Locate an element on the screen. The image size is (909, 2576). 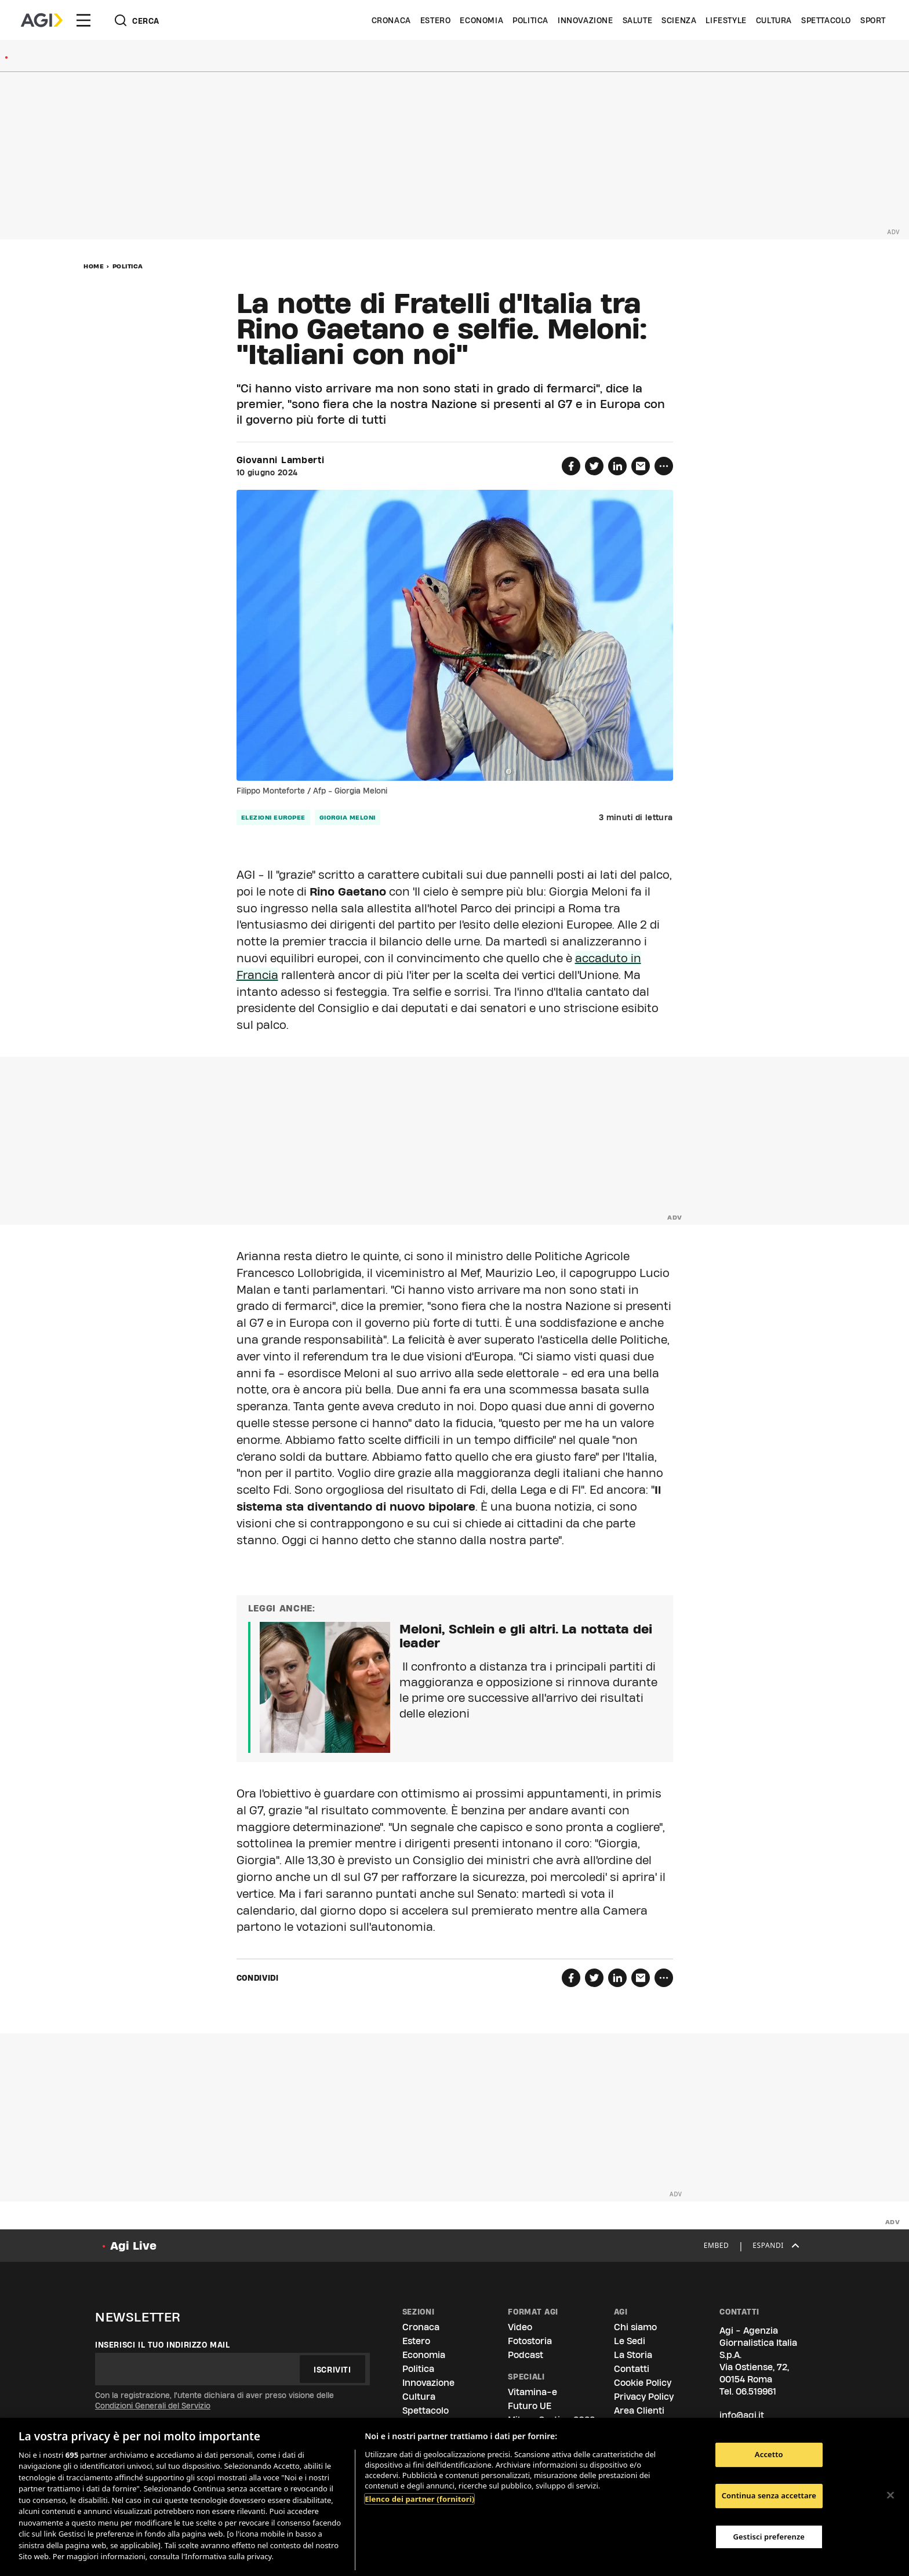
Video is located at coordinates (520, 2327).